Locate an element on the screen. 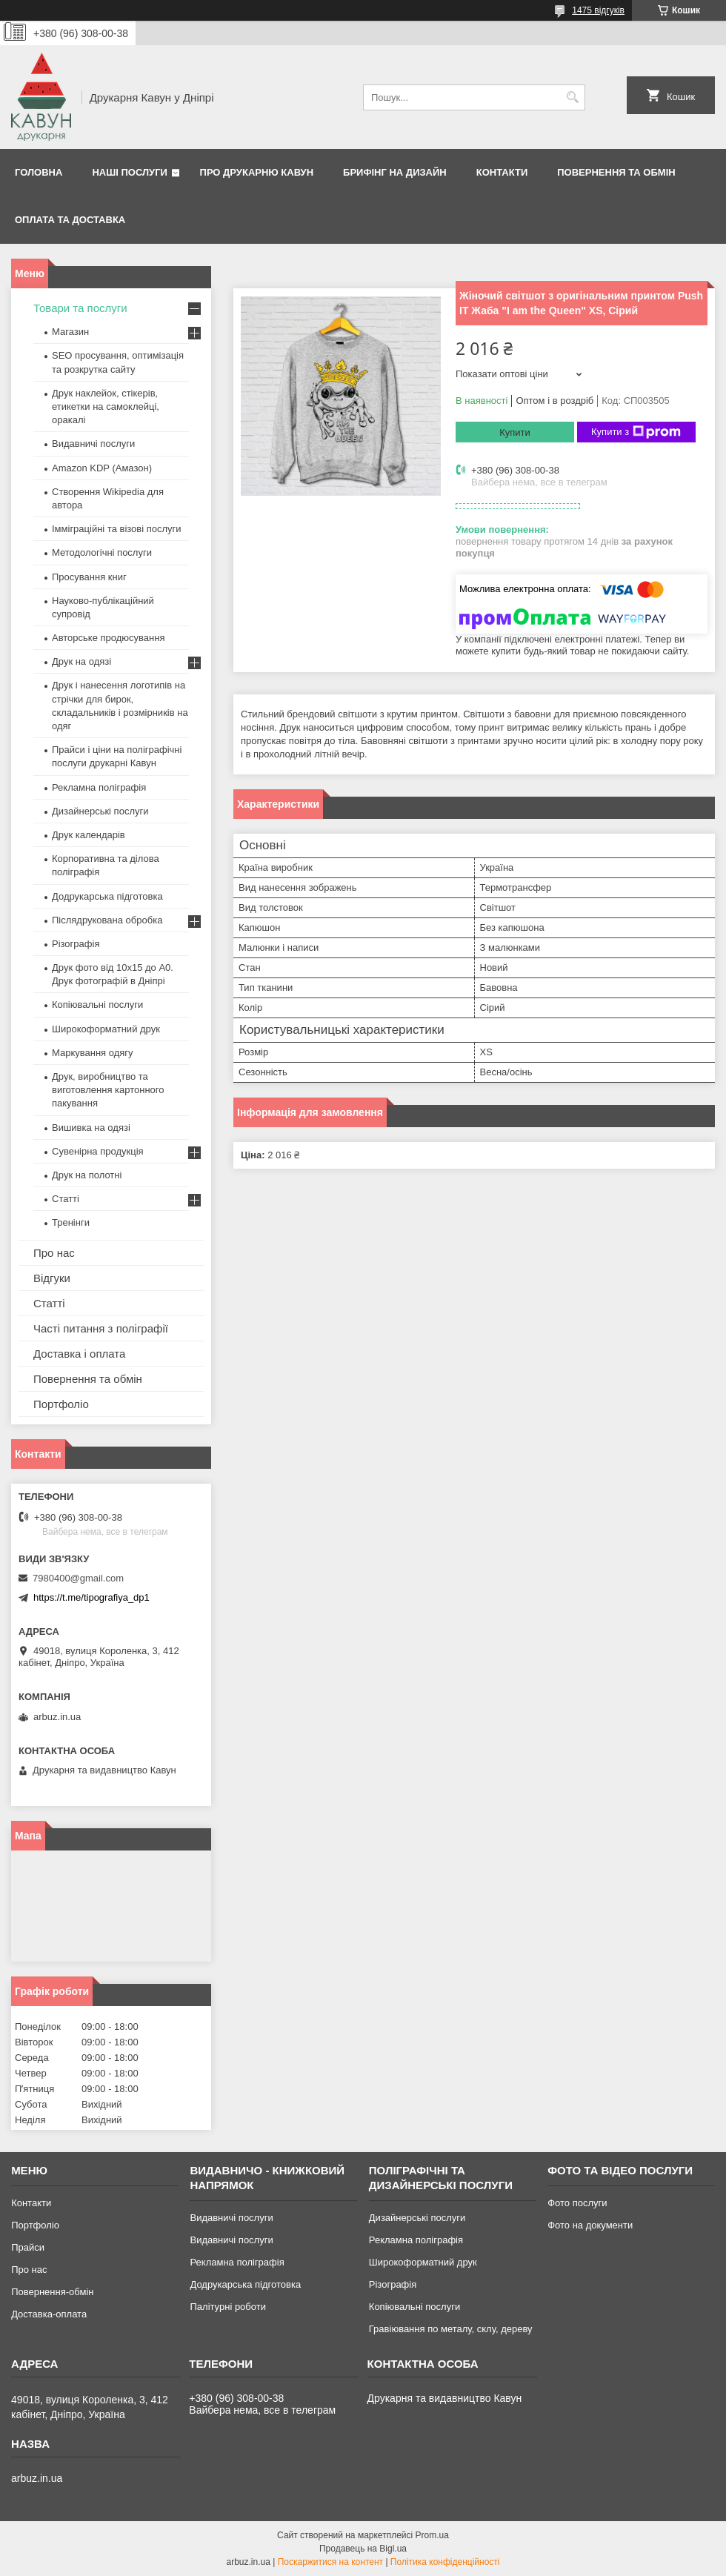 The image size is (726, 2576). 7980400@gmail.com is located at coordinates (78, 1578).